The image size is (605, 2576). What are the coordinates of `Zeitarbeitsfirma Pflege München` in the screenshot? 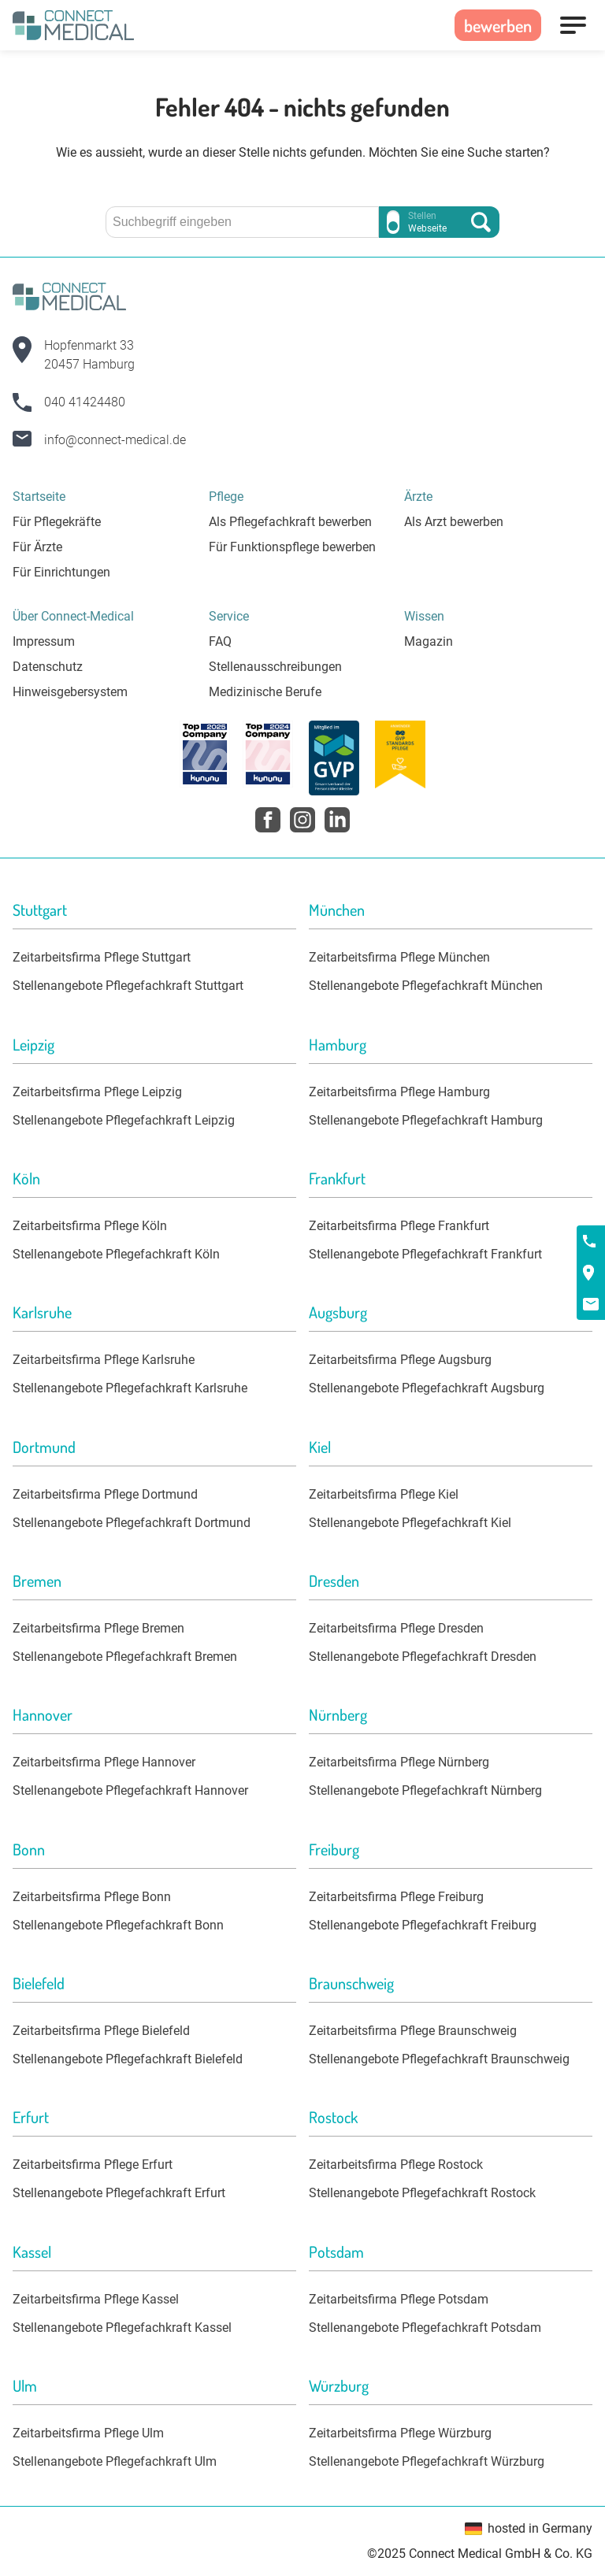 It's located at (399, 957).